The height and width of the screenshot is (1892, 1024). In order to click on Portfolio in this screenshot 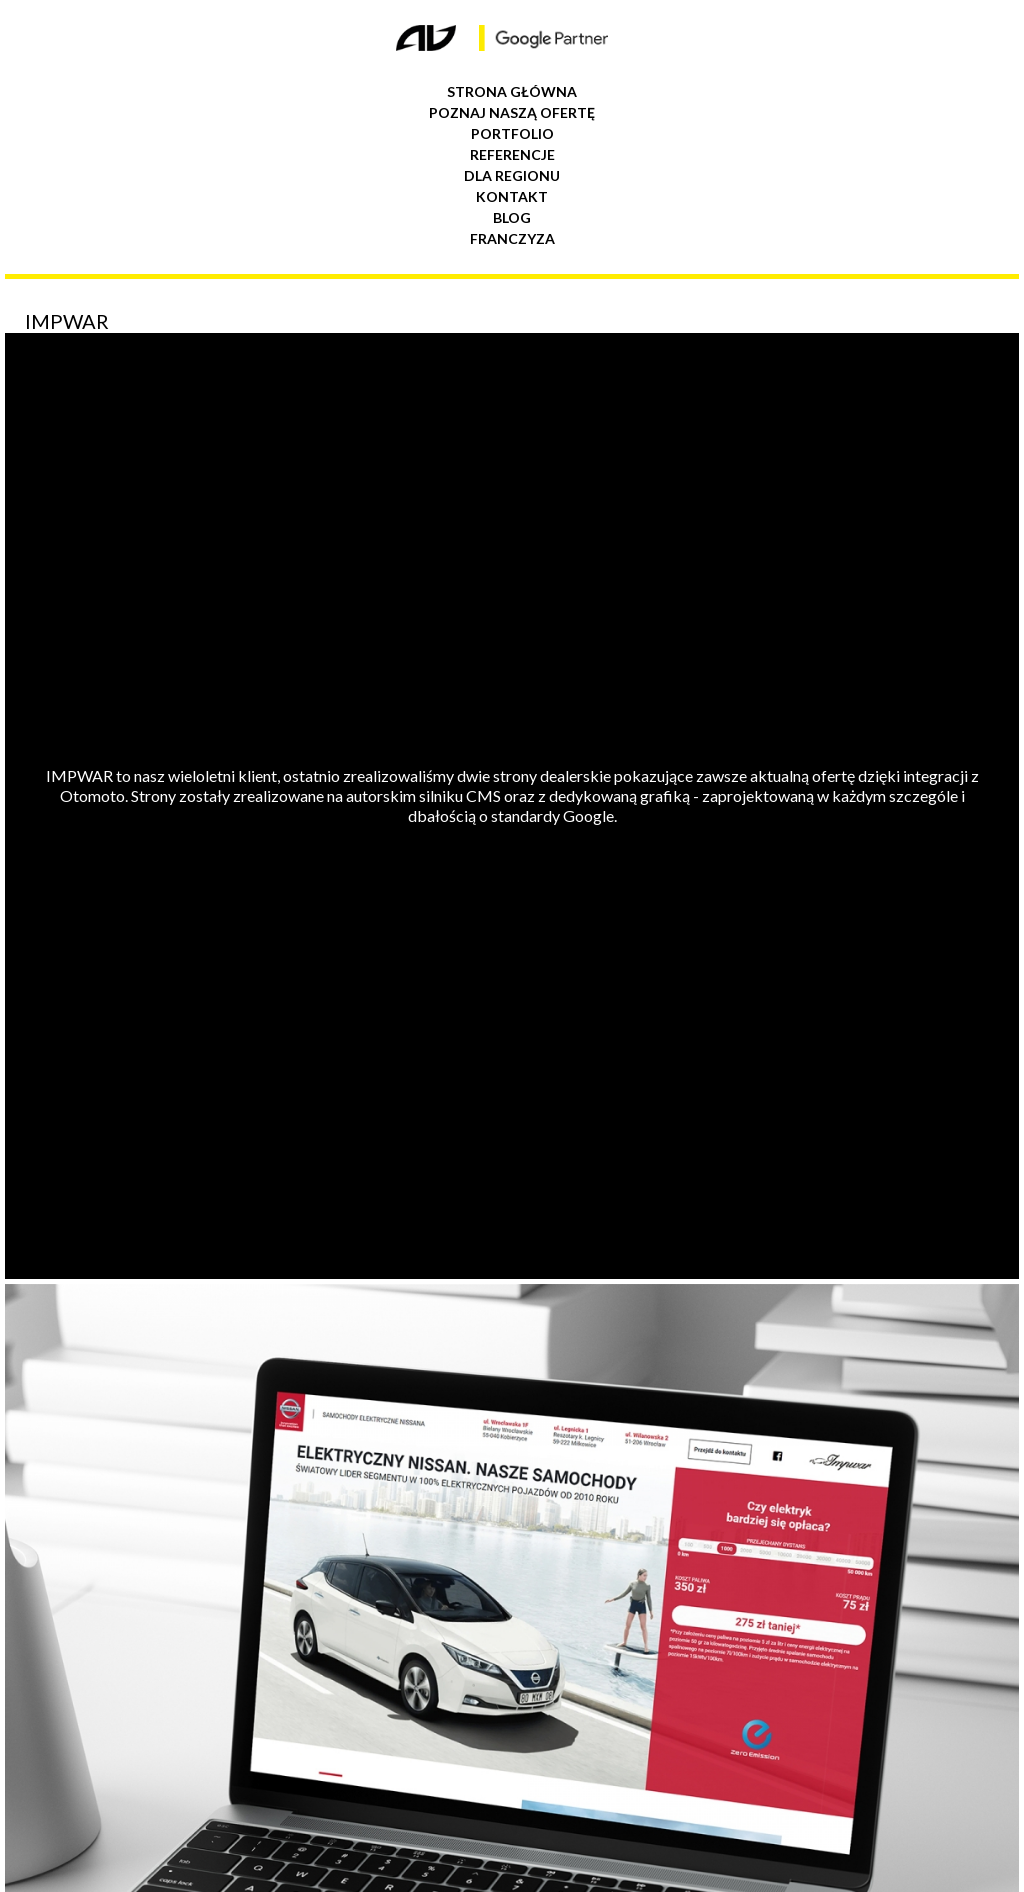, I will do `click(512, 133)`.